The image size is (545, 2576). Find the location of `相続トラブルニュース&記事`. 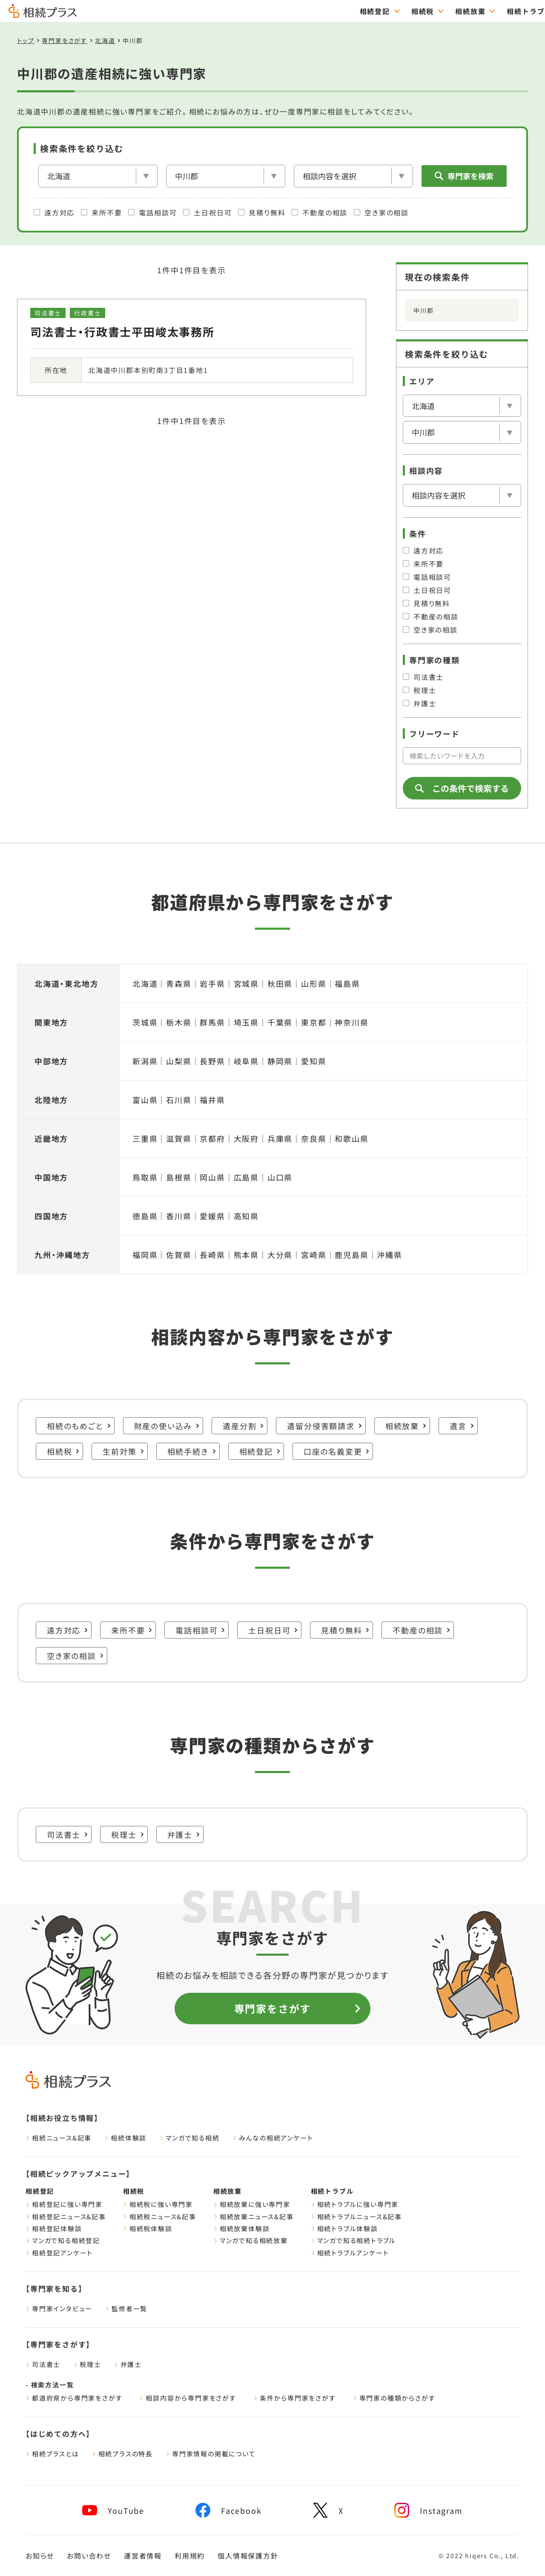

相続トラブルニュース&記事 is located at coordinates (356, 2216).